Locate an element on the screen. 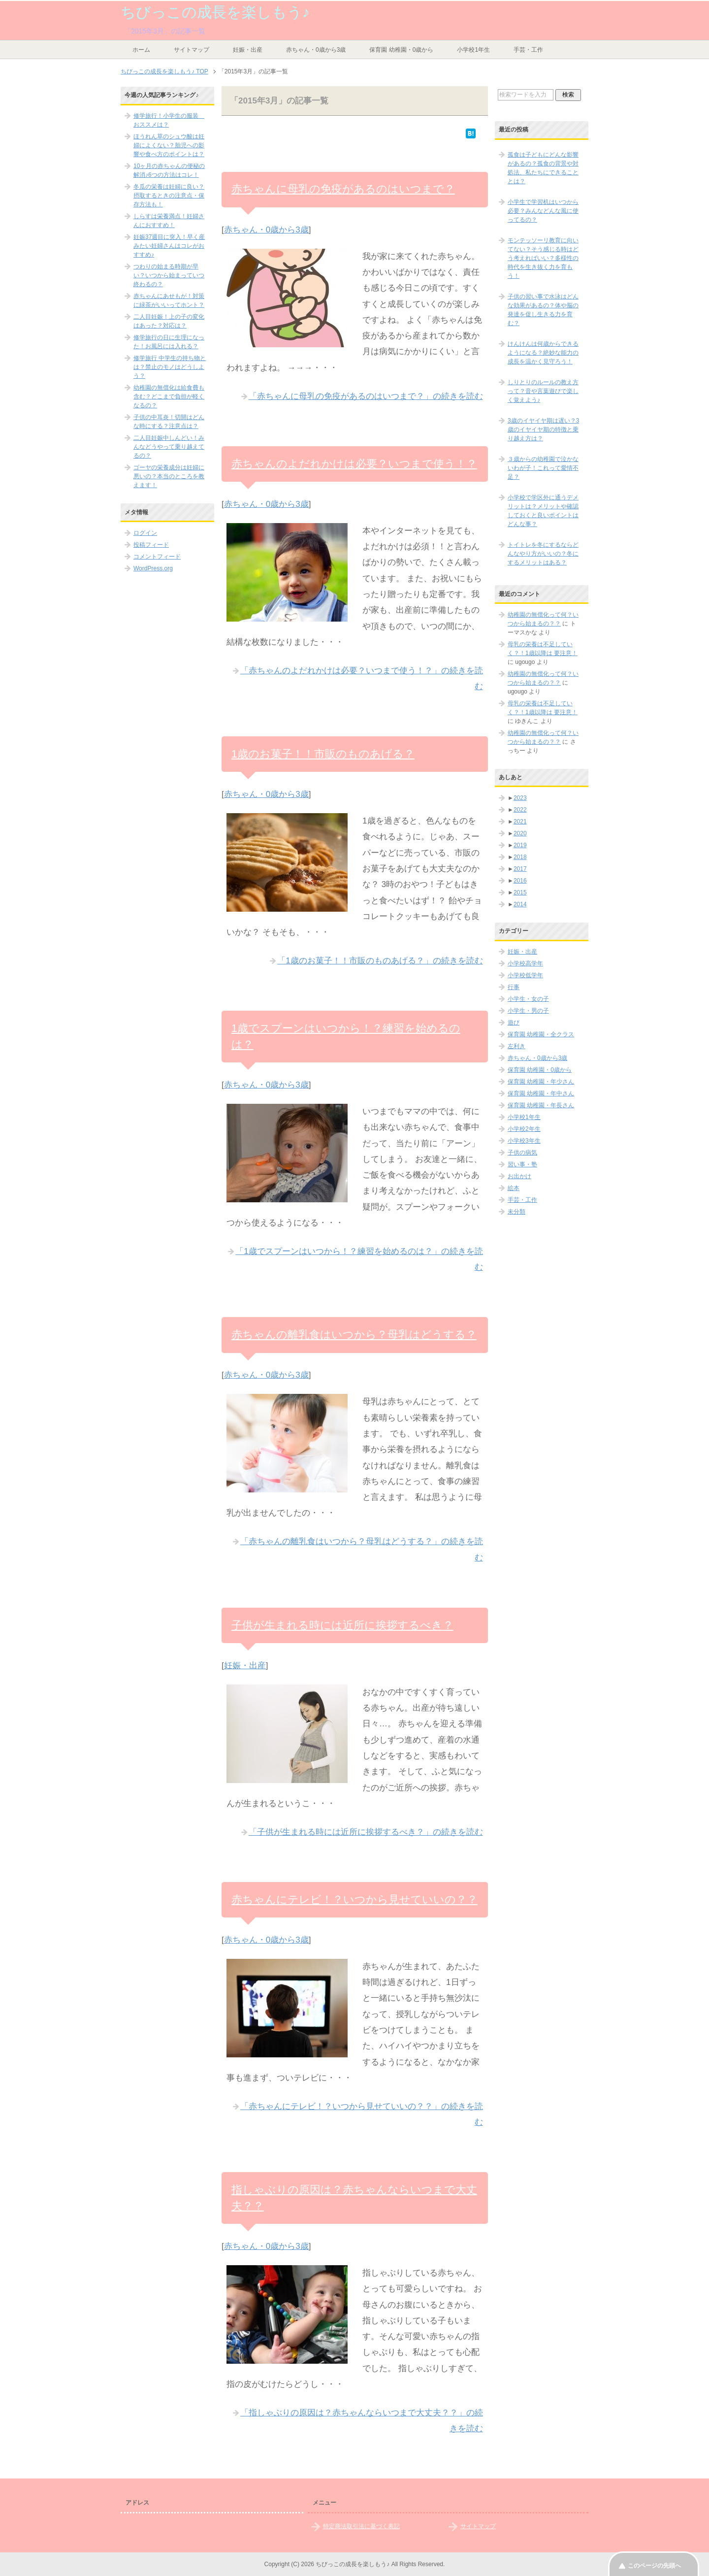 Image resolution: width=709 pixels, height=2576 pixels. 3歳のイヤイヤ期は遅い？3歳のイヤイヤ期の特徴と乗り越え方は？ is located at coordinates (543, 429).